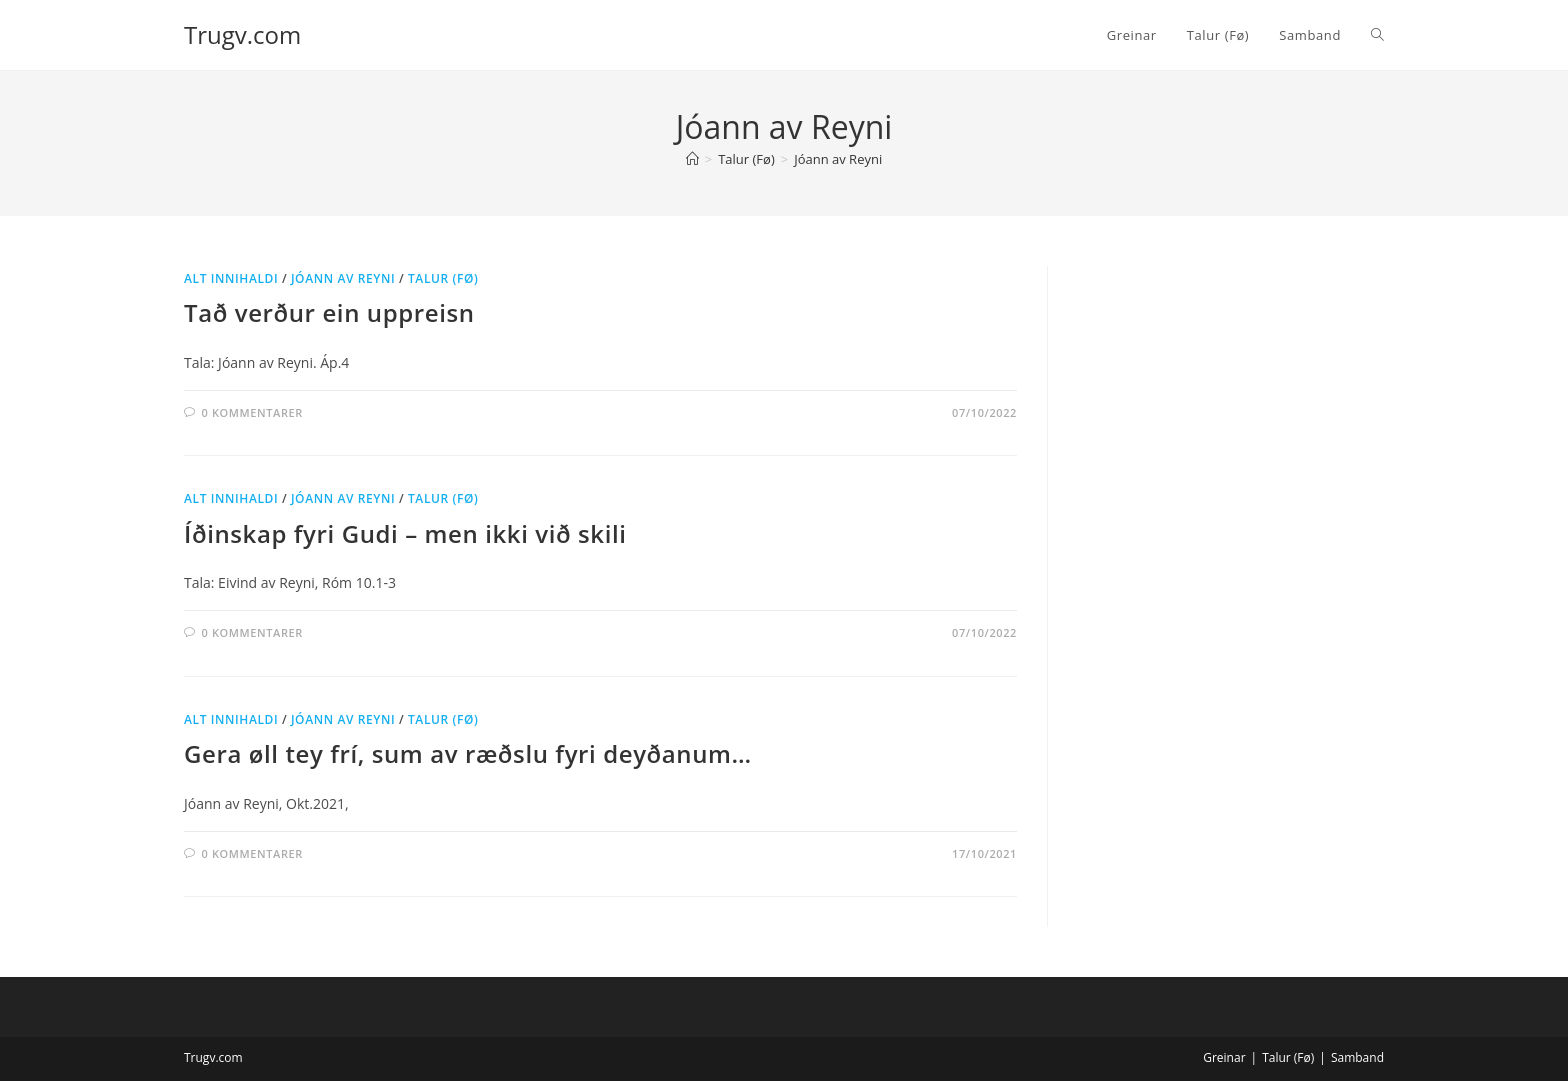 The height and width of the screenshot is (1081, 1568). I want to click on Jóann av Reyni, so click(838, 159).